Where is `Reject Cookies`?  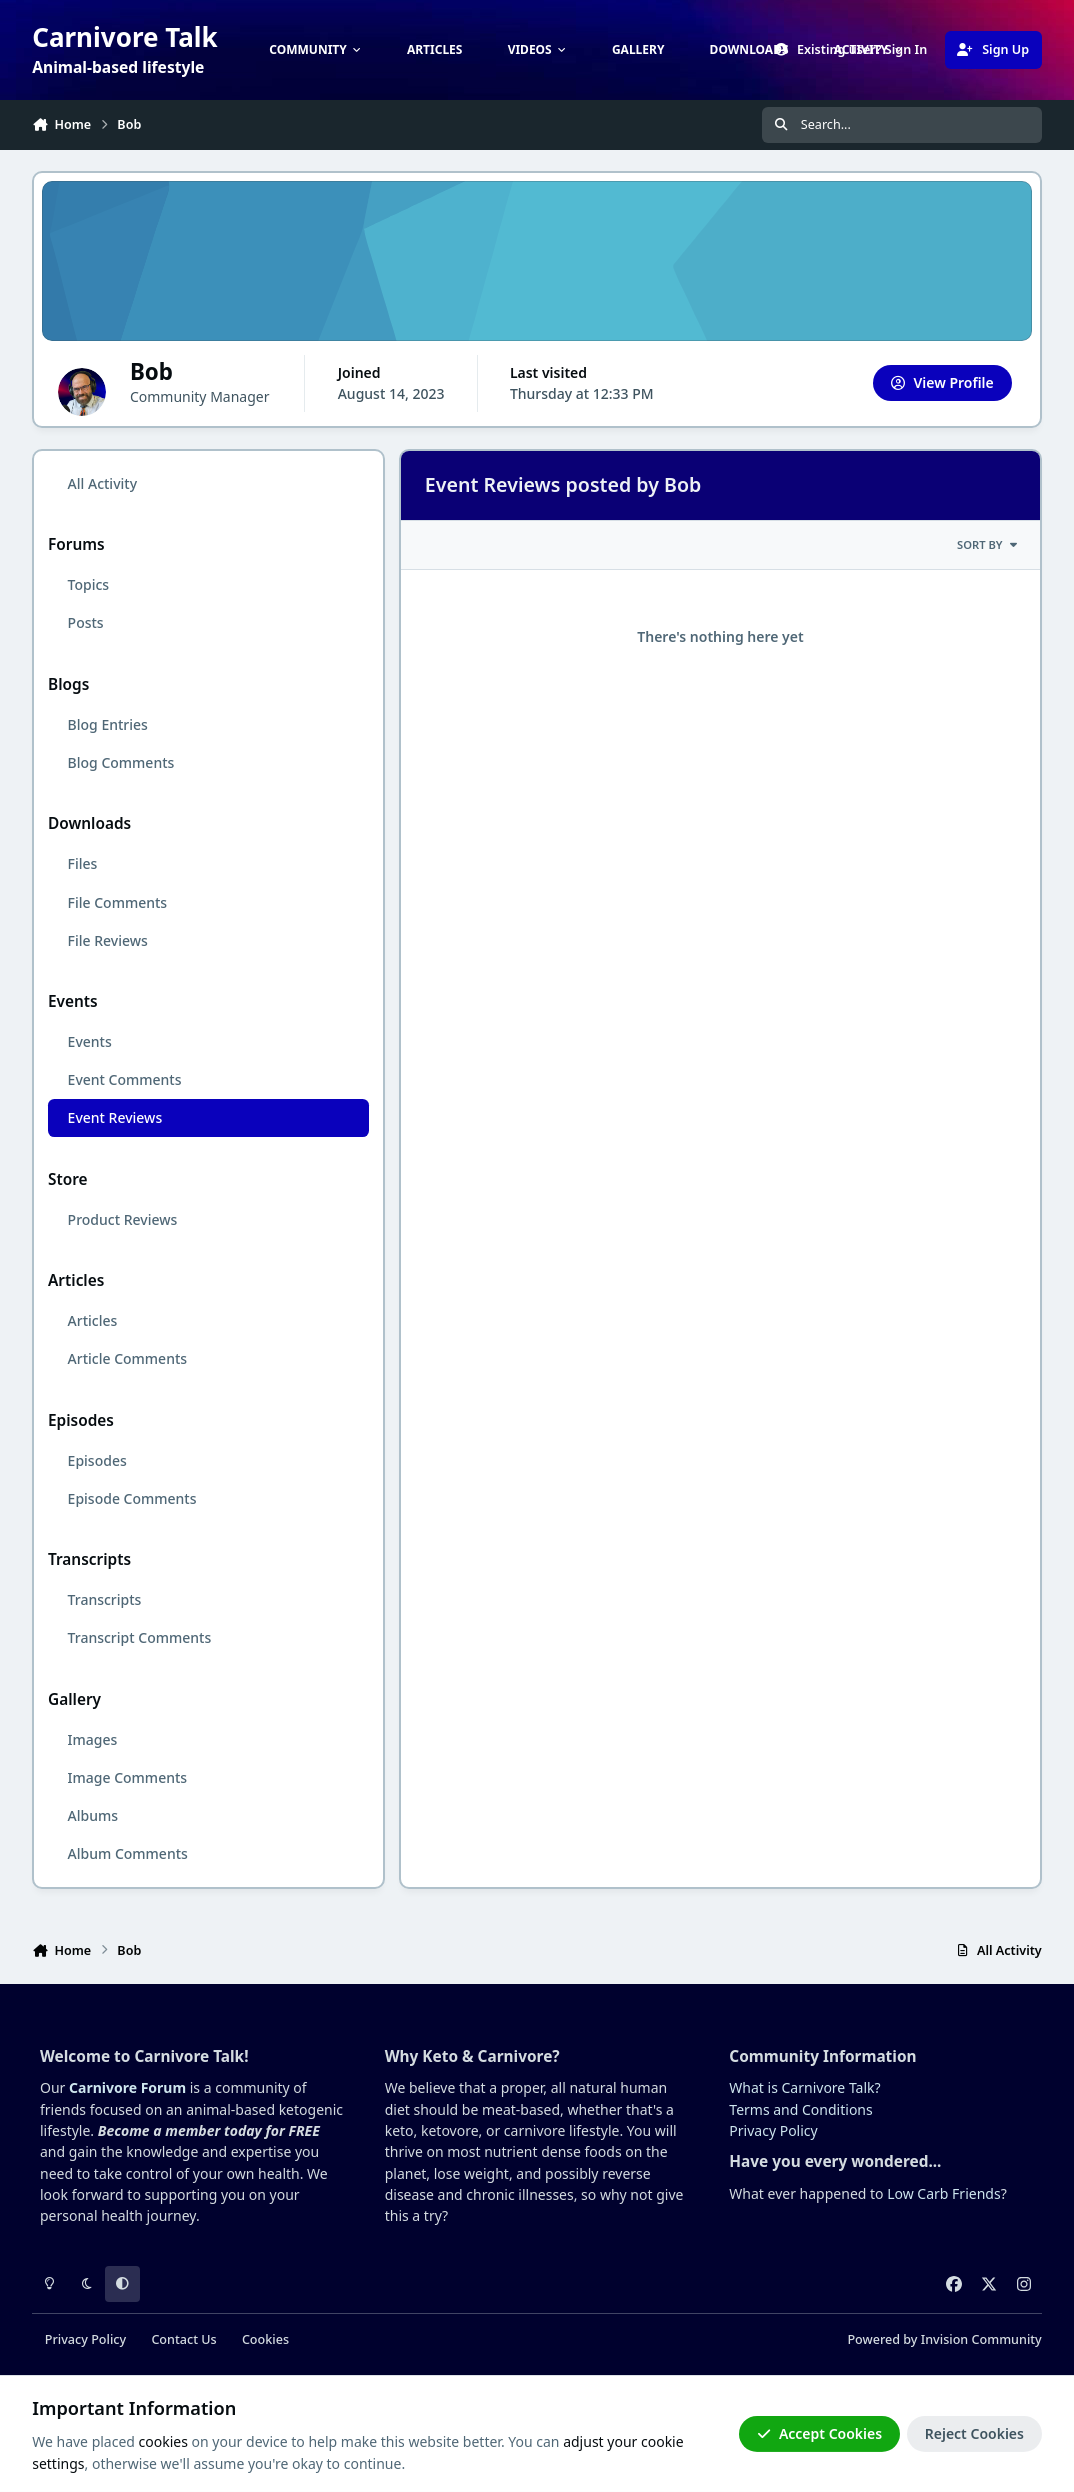
Reject Cookies is located at coordinates (974, 2433).